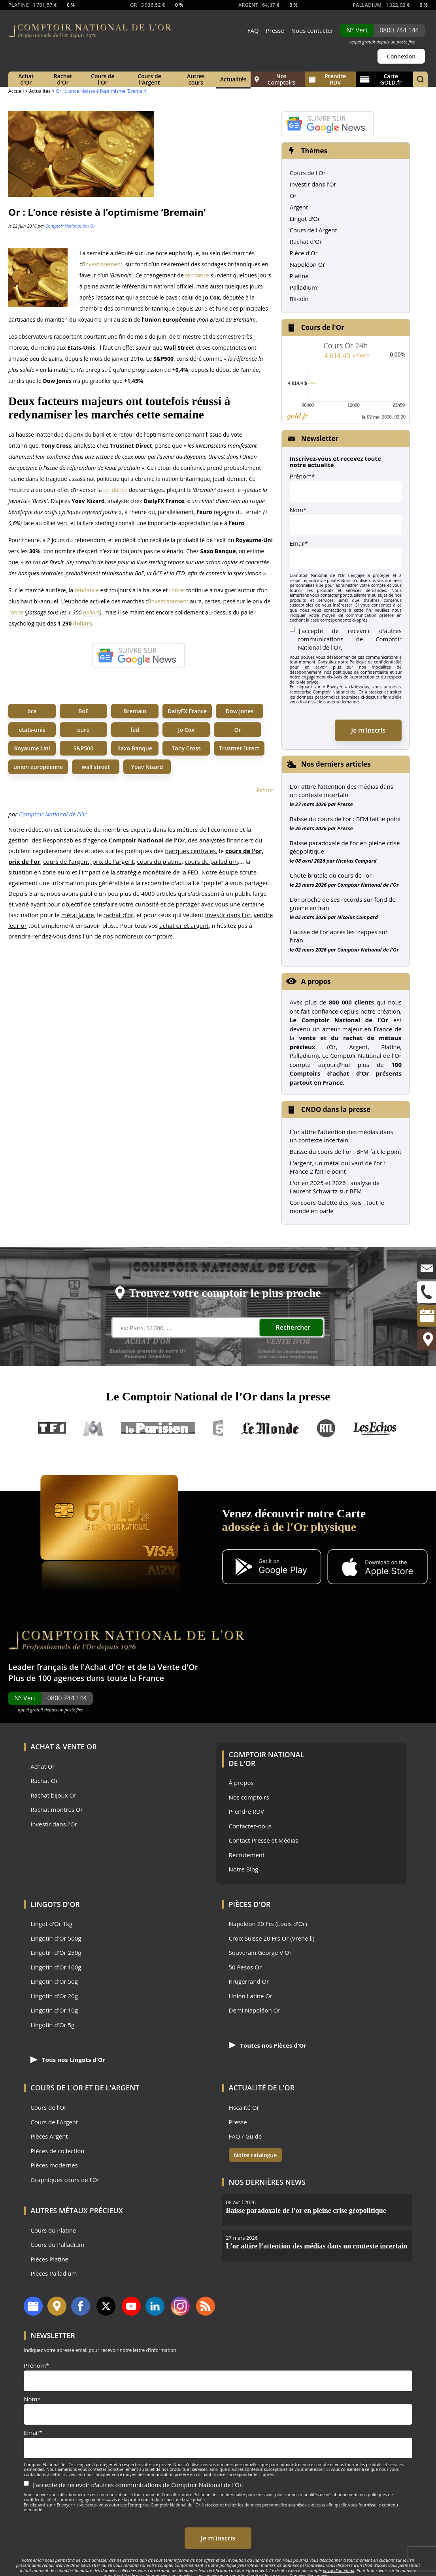 The width and height of the screenshot is (436, 2576). Describe the element at coordinates (134, 748) in the screenshot. I see `Saxo Banque` at that location.